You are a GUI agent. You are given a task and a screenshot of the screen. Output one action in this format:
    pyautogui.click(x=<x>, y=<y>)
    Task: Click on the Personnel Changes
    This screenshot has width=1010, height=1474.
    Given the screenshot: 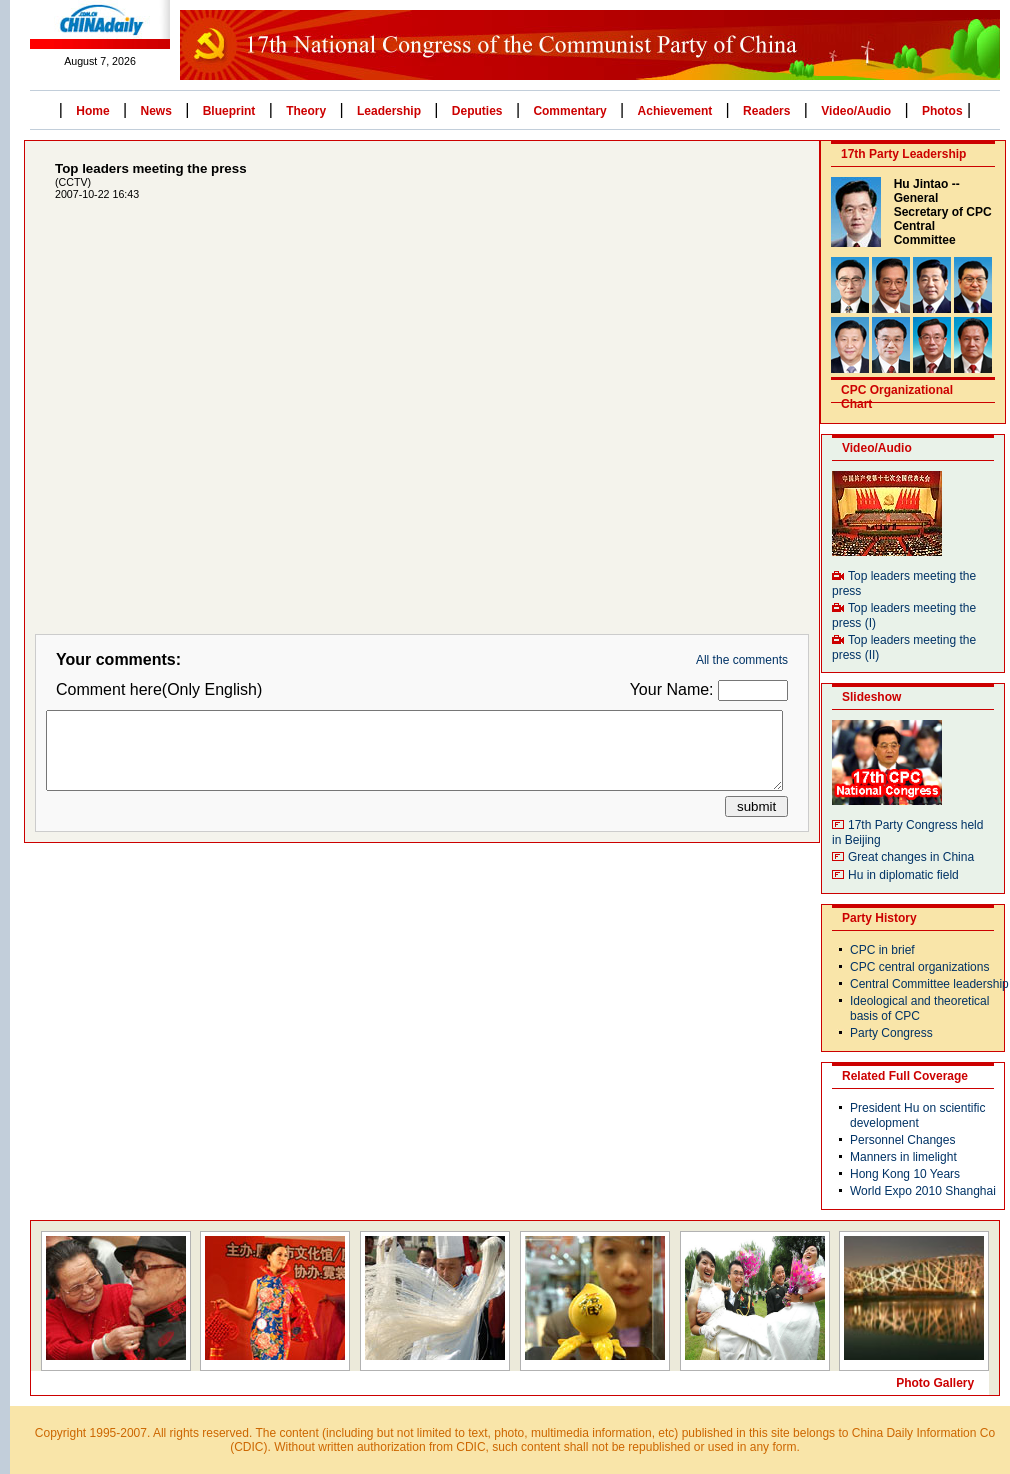 What is the action you would take?
    pyautogui.click(x=902, y=1140)
    